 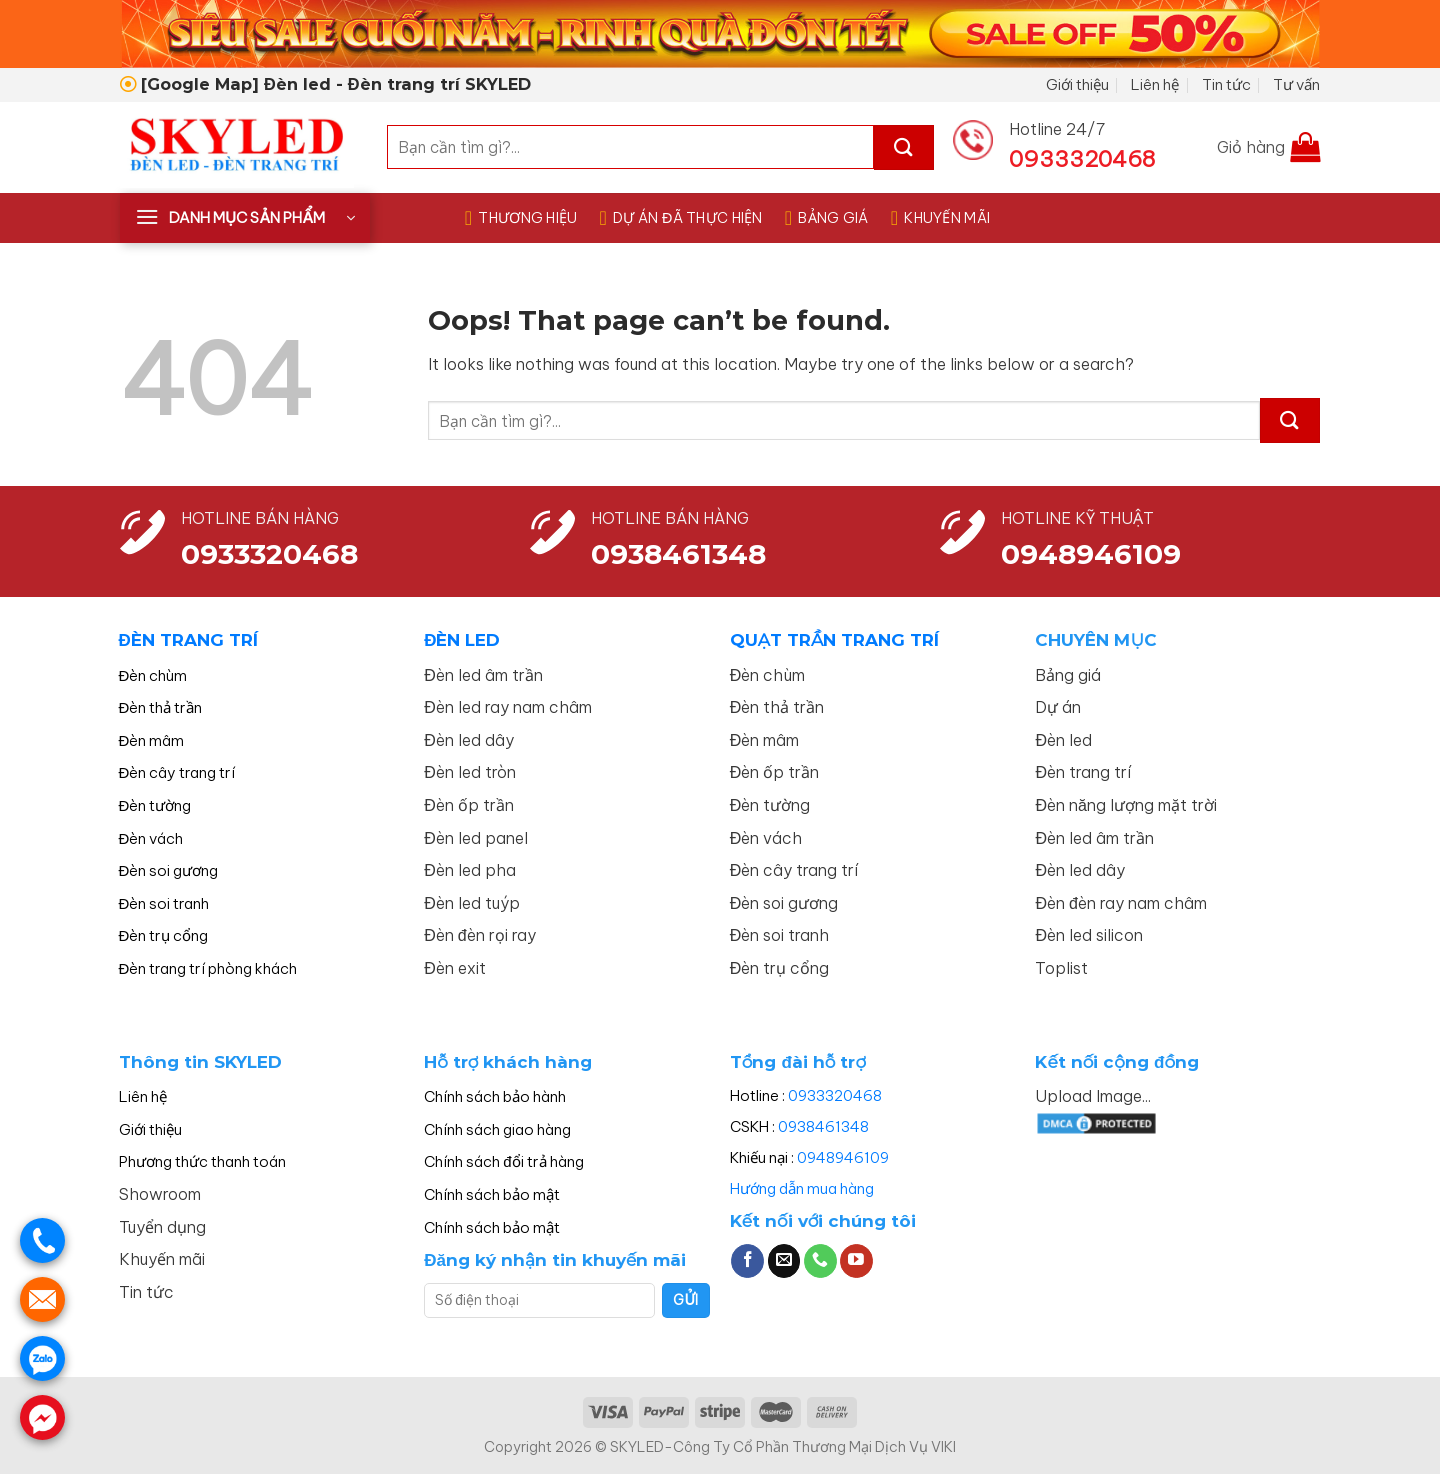 What do you see at coordinates (495, 1096) in the screenshot?
I see `Chính sách bảo hành` at bounding box center [495, 1096].